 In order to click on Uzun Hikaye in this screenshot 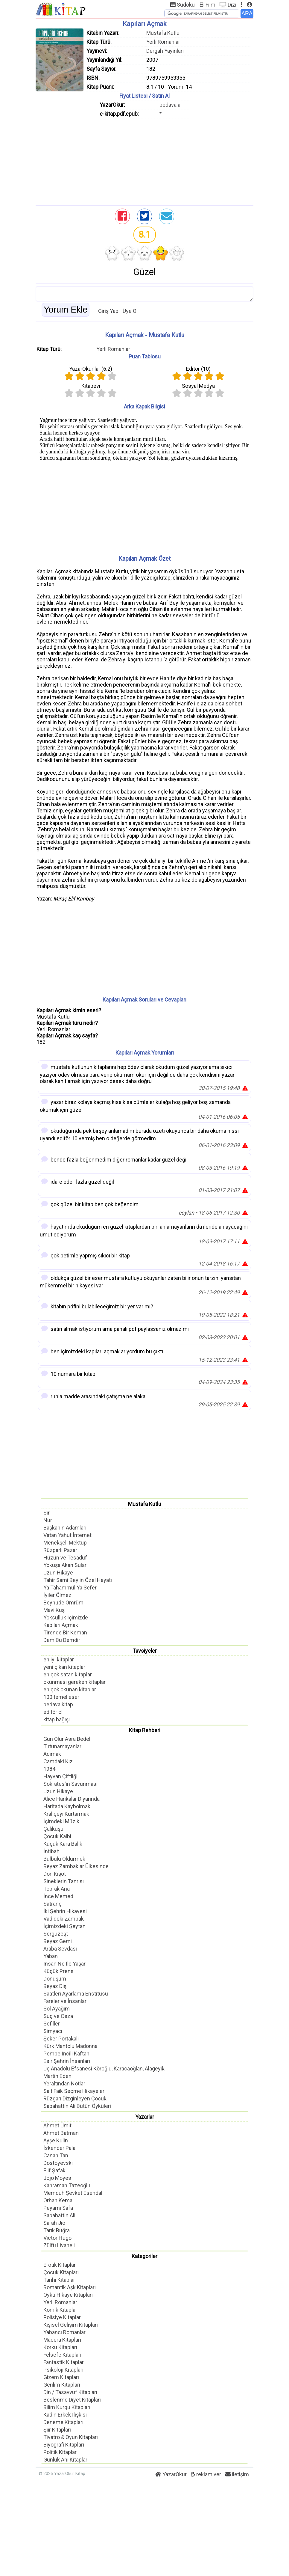, I will do `click(58, 1572)`.